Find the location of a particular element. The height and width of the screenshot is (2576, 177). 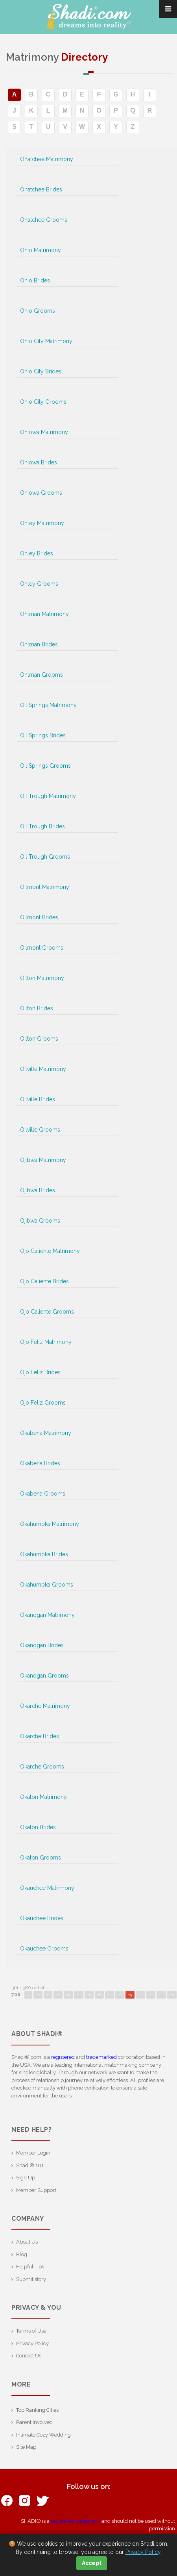

Oil Springs Matrimony is located at coordinates (48, 705).